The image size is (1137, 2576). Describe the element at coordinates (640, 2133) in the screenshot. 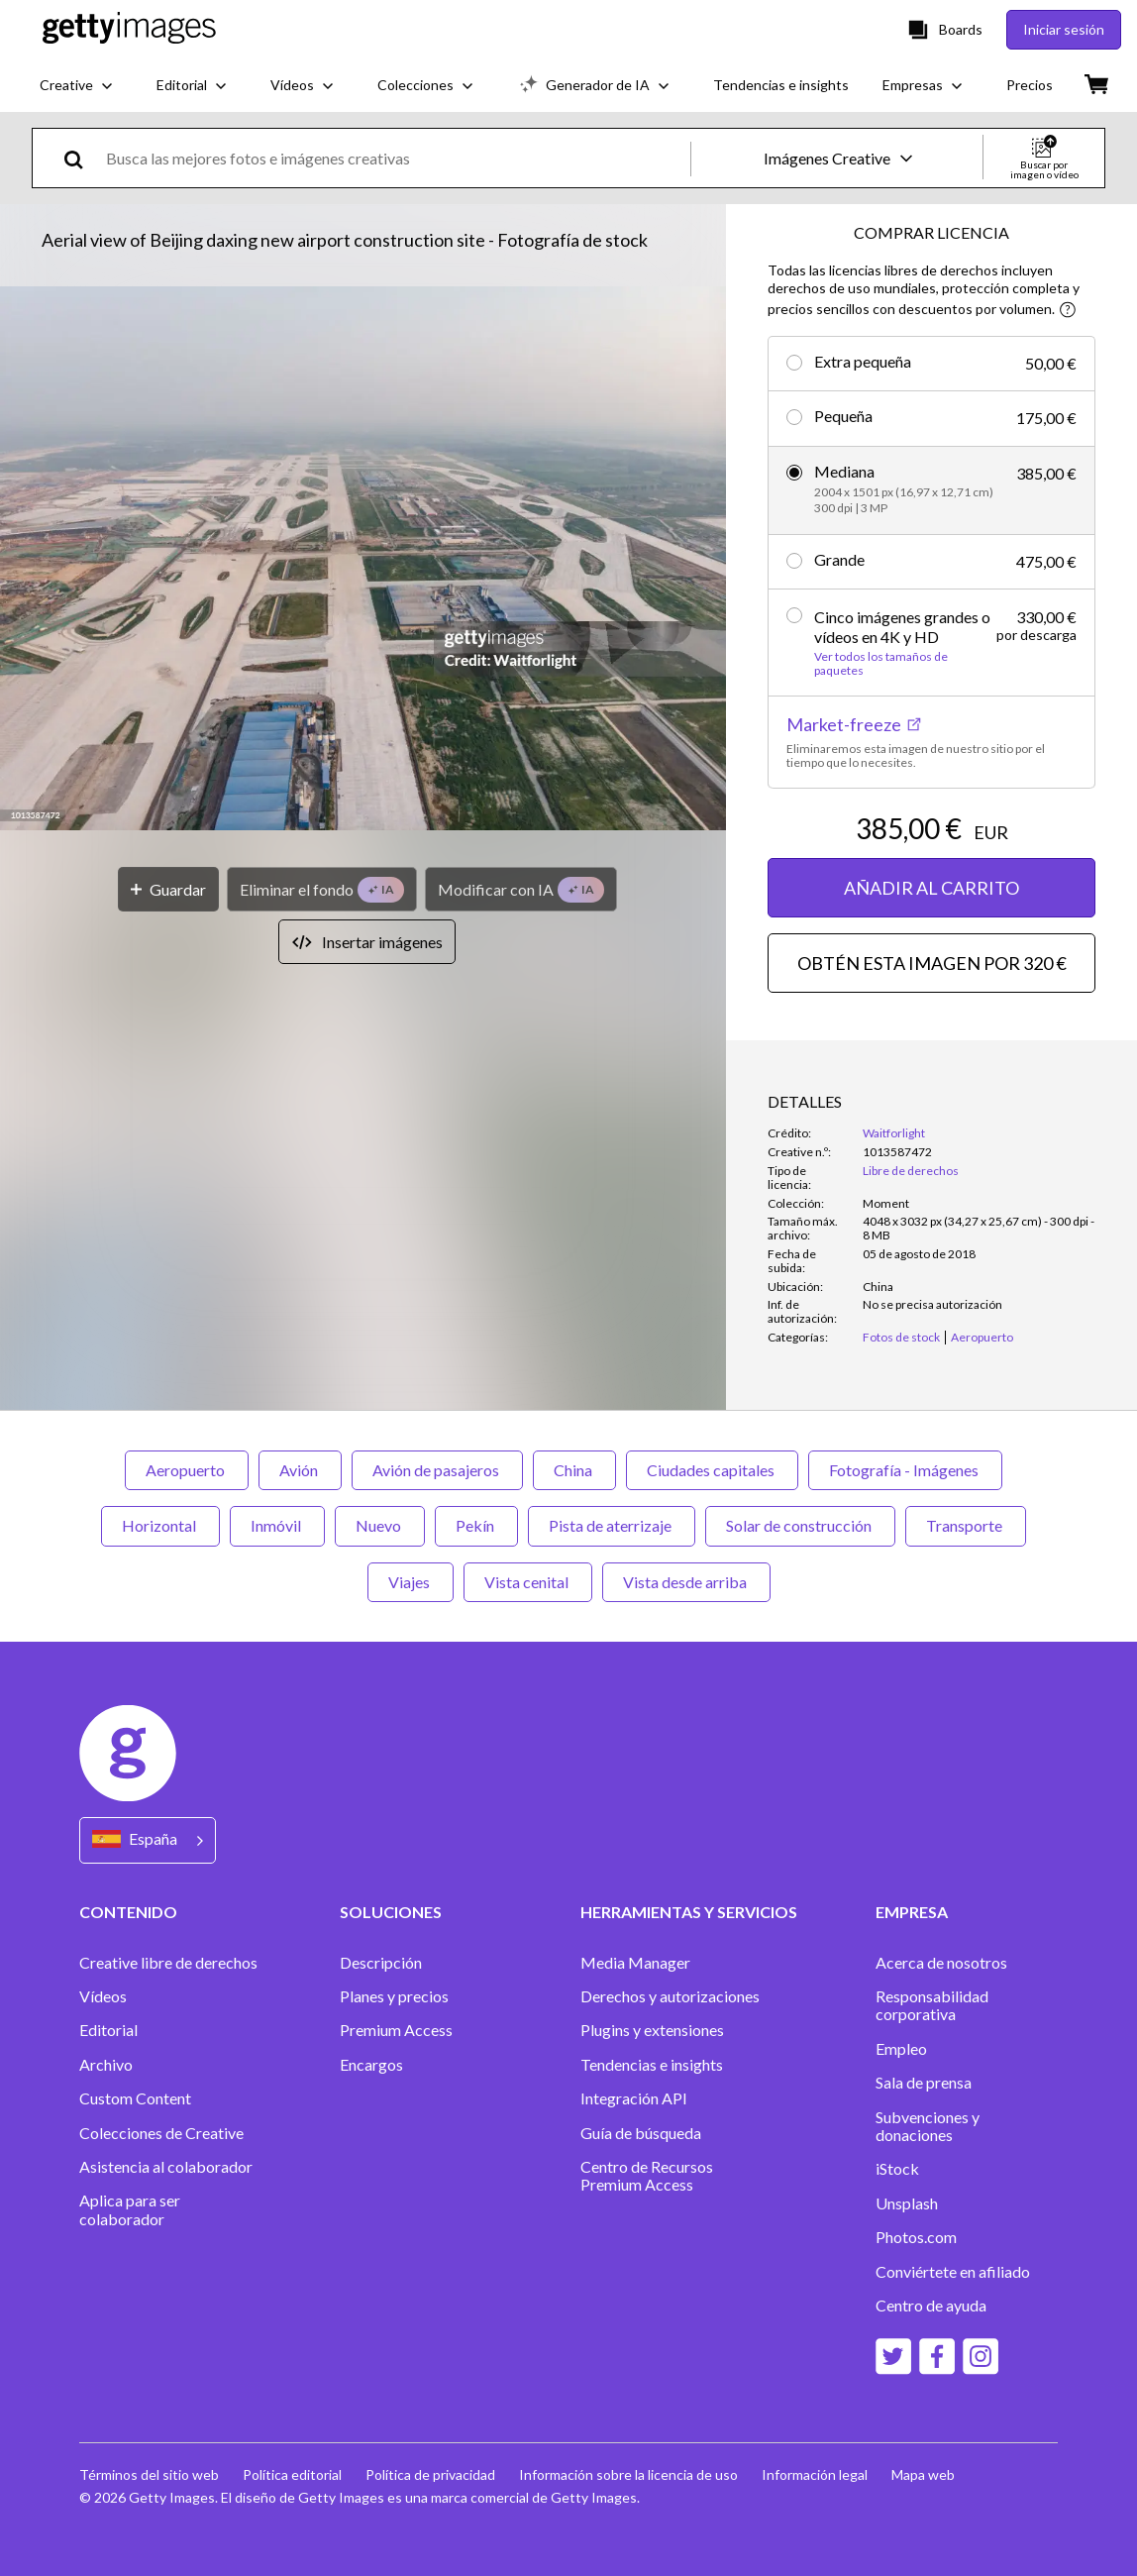

I see `Guía de búsqueda` at that location.